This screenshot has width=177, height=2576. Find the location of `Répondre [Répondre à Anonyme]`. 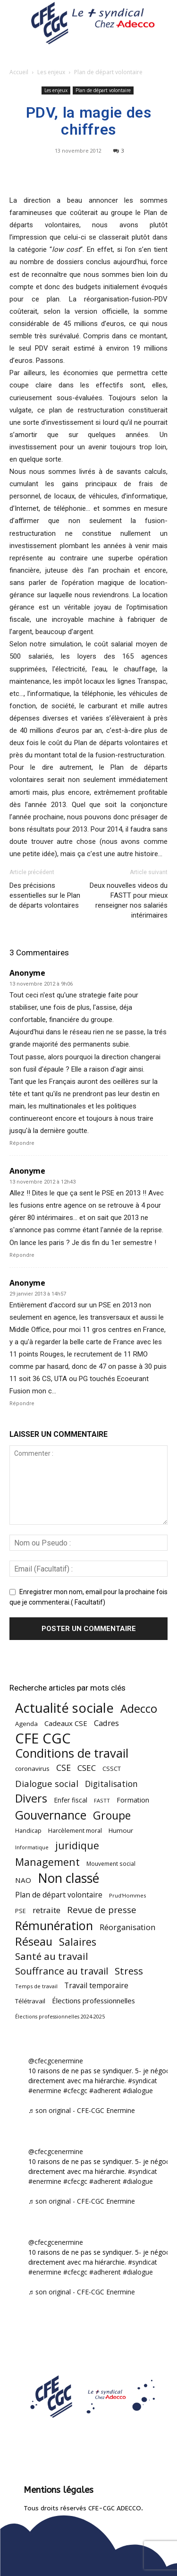

Répondre [Répondre à Anonyme] is located at coordinates (21, 1143).